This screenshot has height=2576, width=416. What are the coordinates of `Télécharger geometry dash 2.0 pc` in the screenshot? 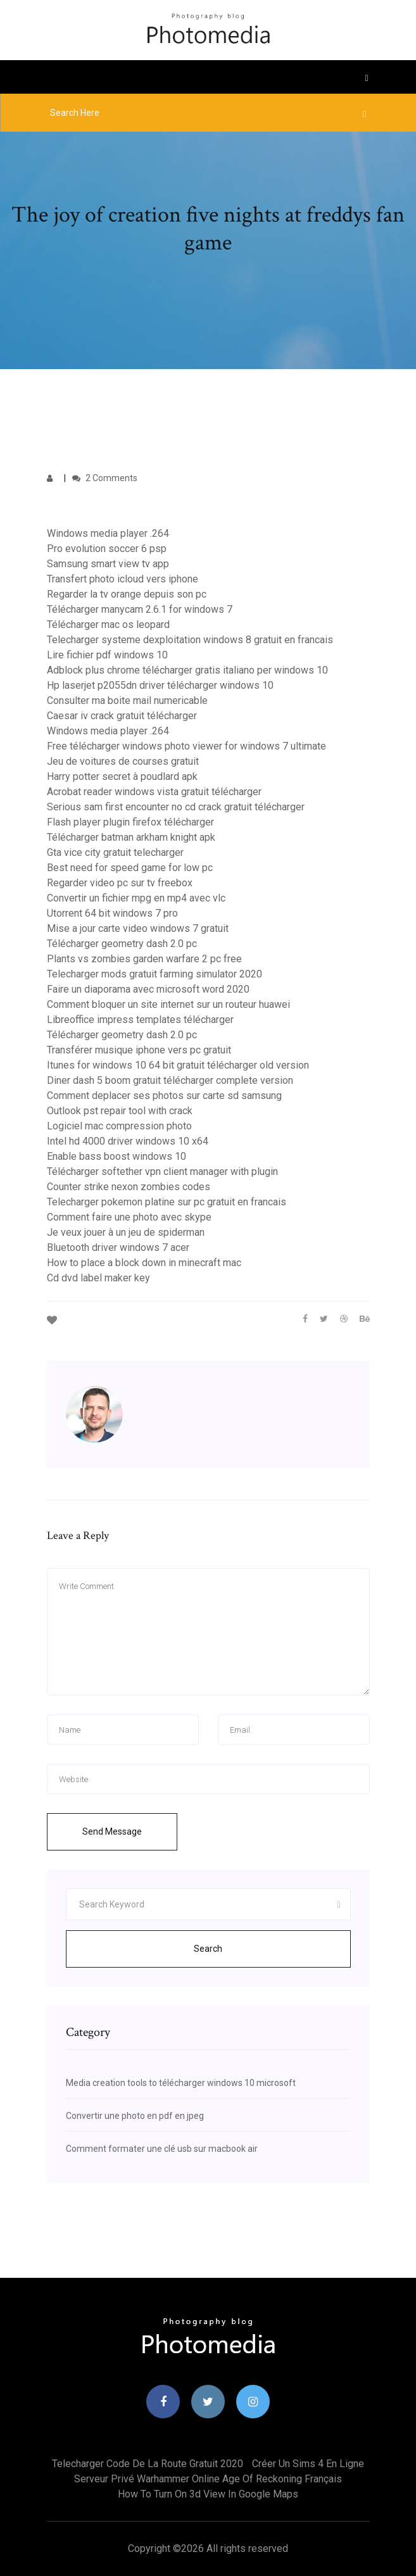 It's located at (122, 944).